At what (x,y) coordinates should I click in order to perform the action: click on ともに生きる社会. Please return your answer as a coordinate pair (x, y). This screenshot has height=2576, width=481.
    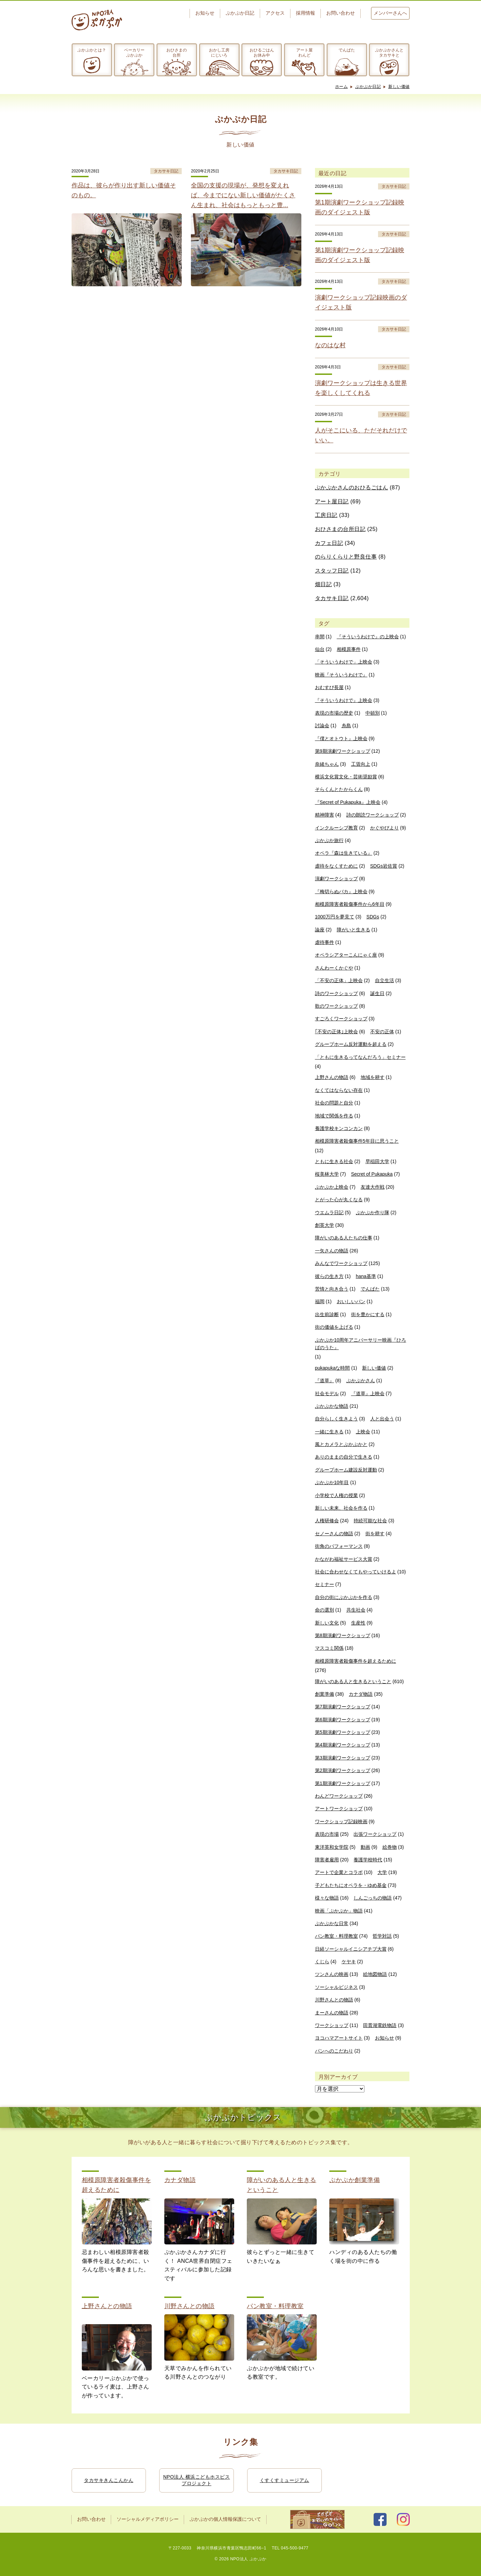
    Looking at the image, I should click on (334, 1161).